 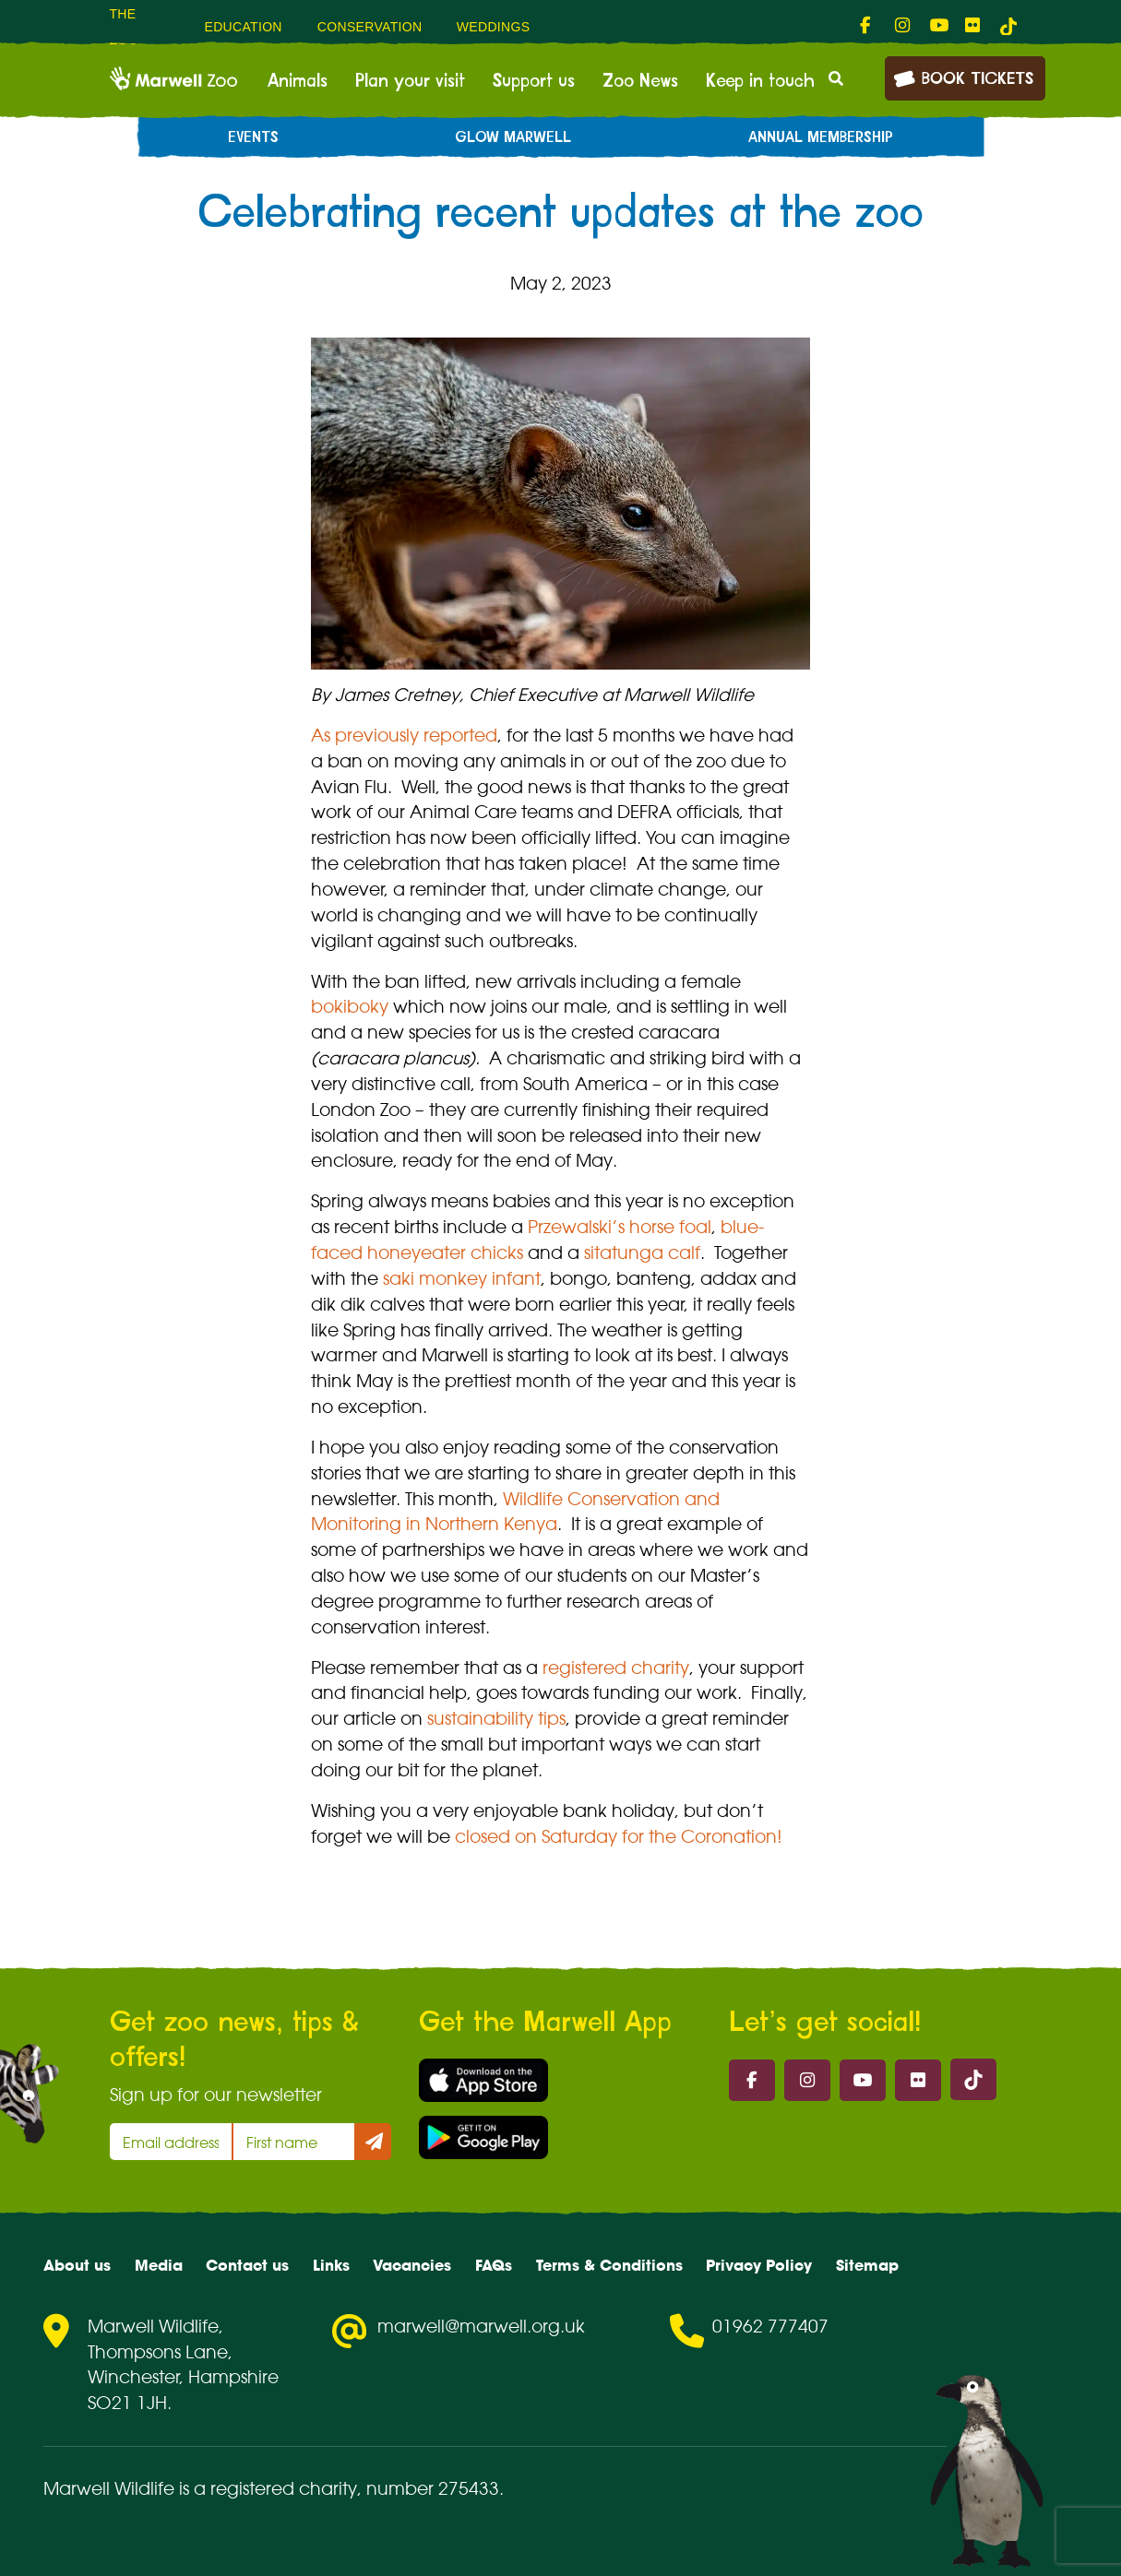 What do you see at coordinates (973, 26) in the screenshot?
I see `[fab fa-flickr-link]` at bounding box center [973, 26].